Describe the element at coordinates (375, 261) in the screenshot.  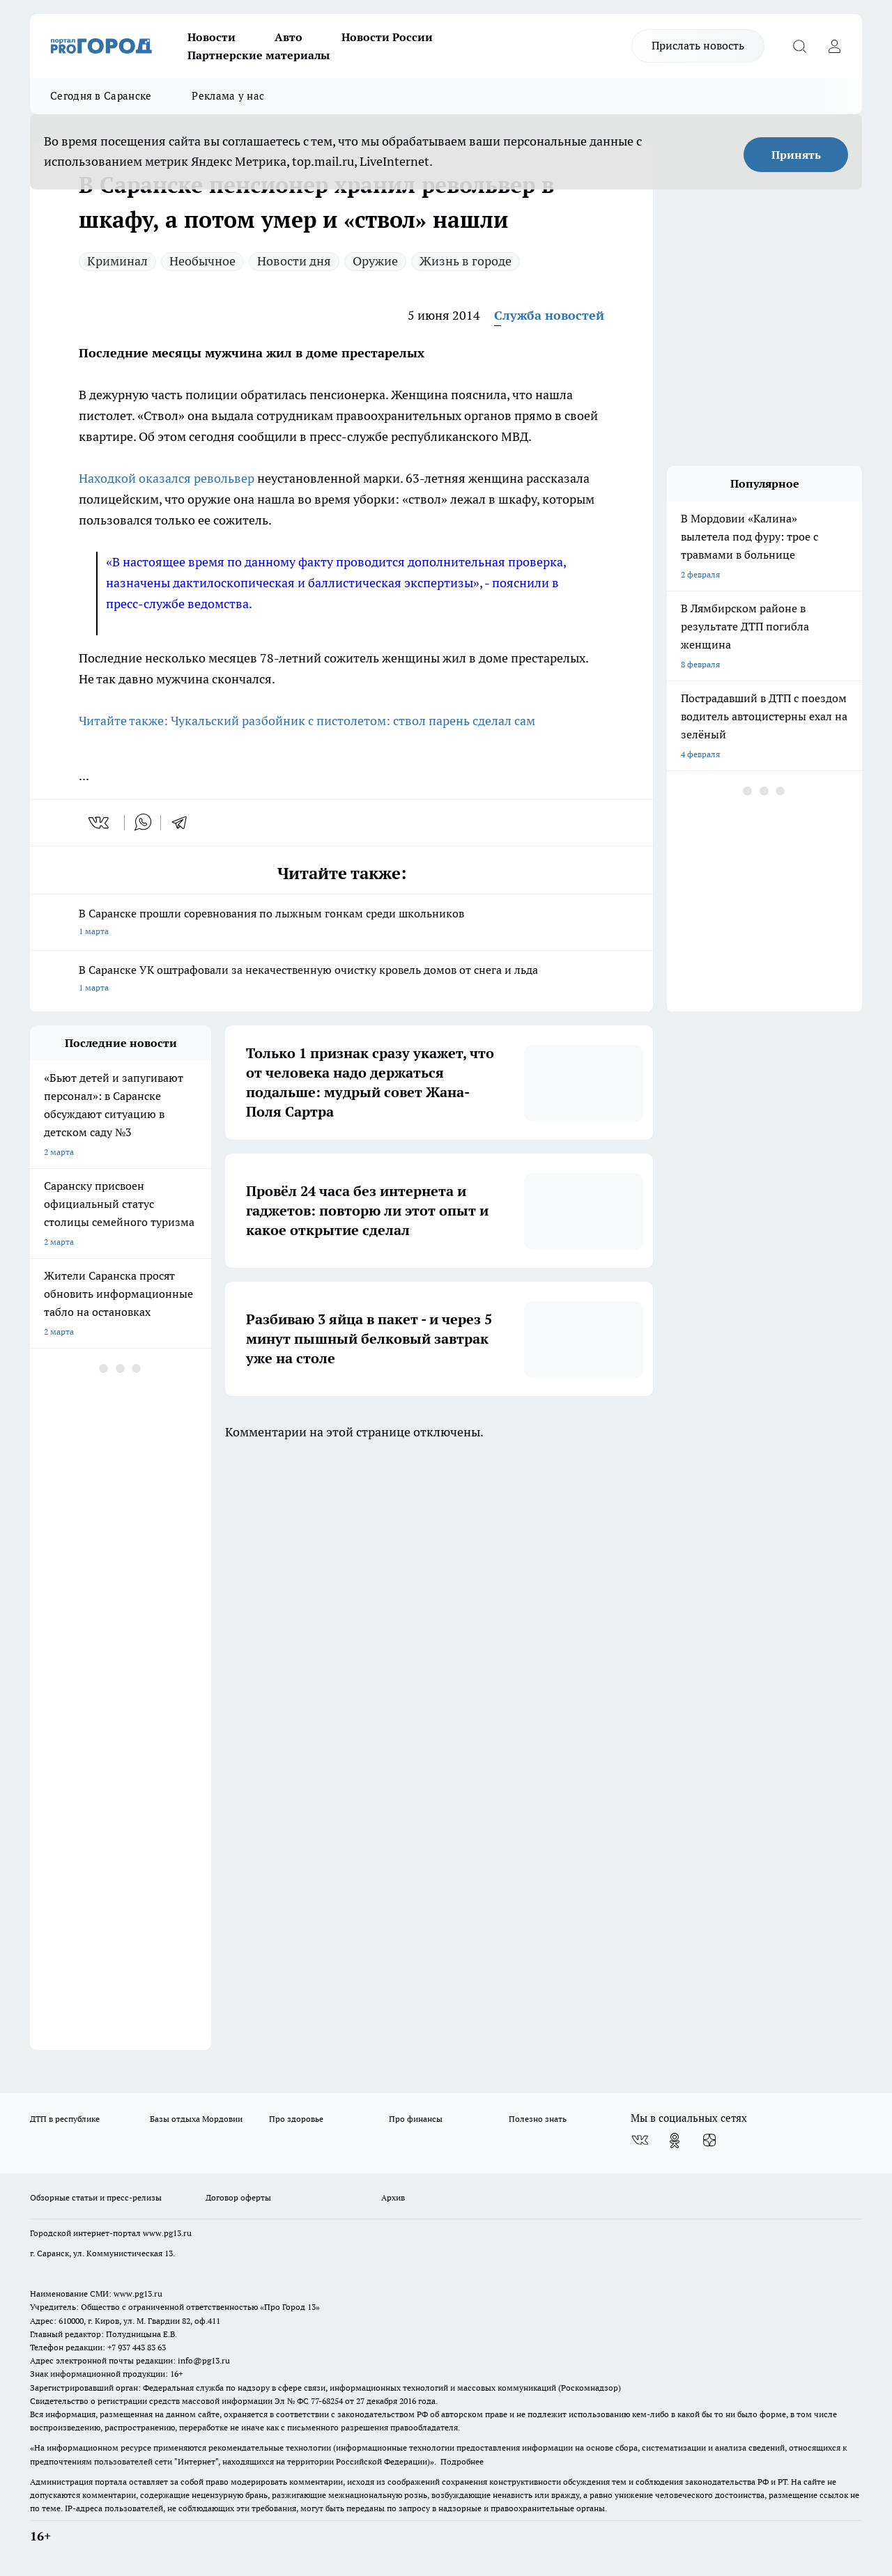
I see `Оружие` at that location.